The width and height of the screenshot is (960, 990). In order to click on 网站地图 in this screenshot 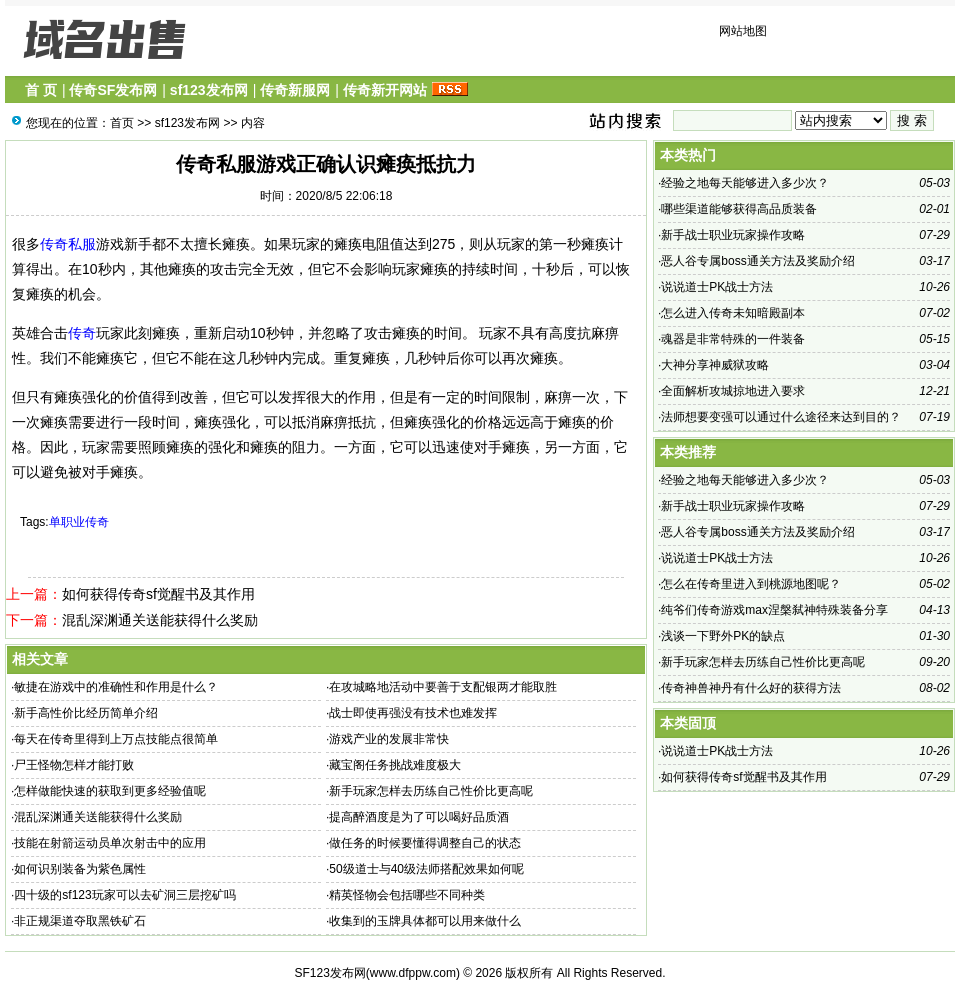, I will do `click(743, 31)`.